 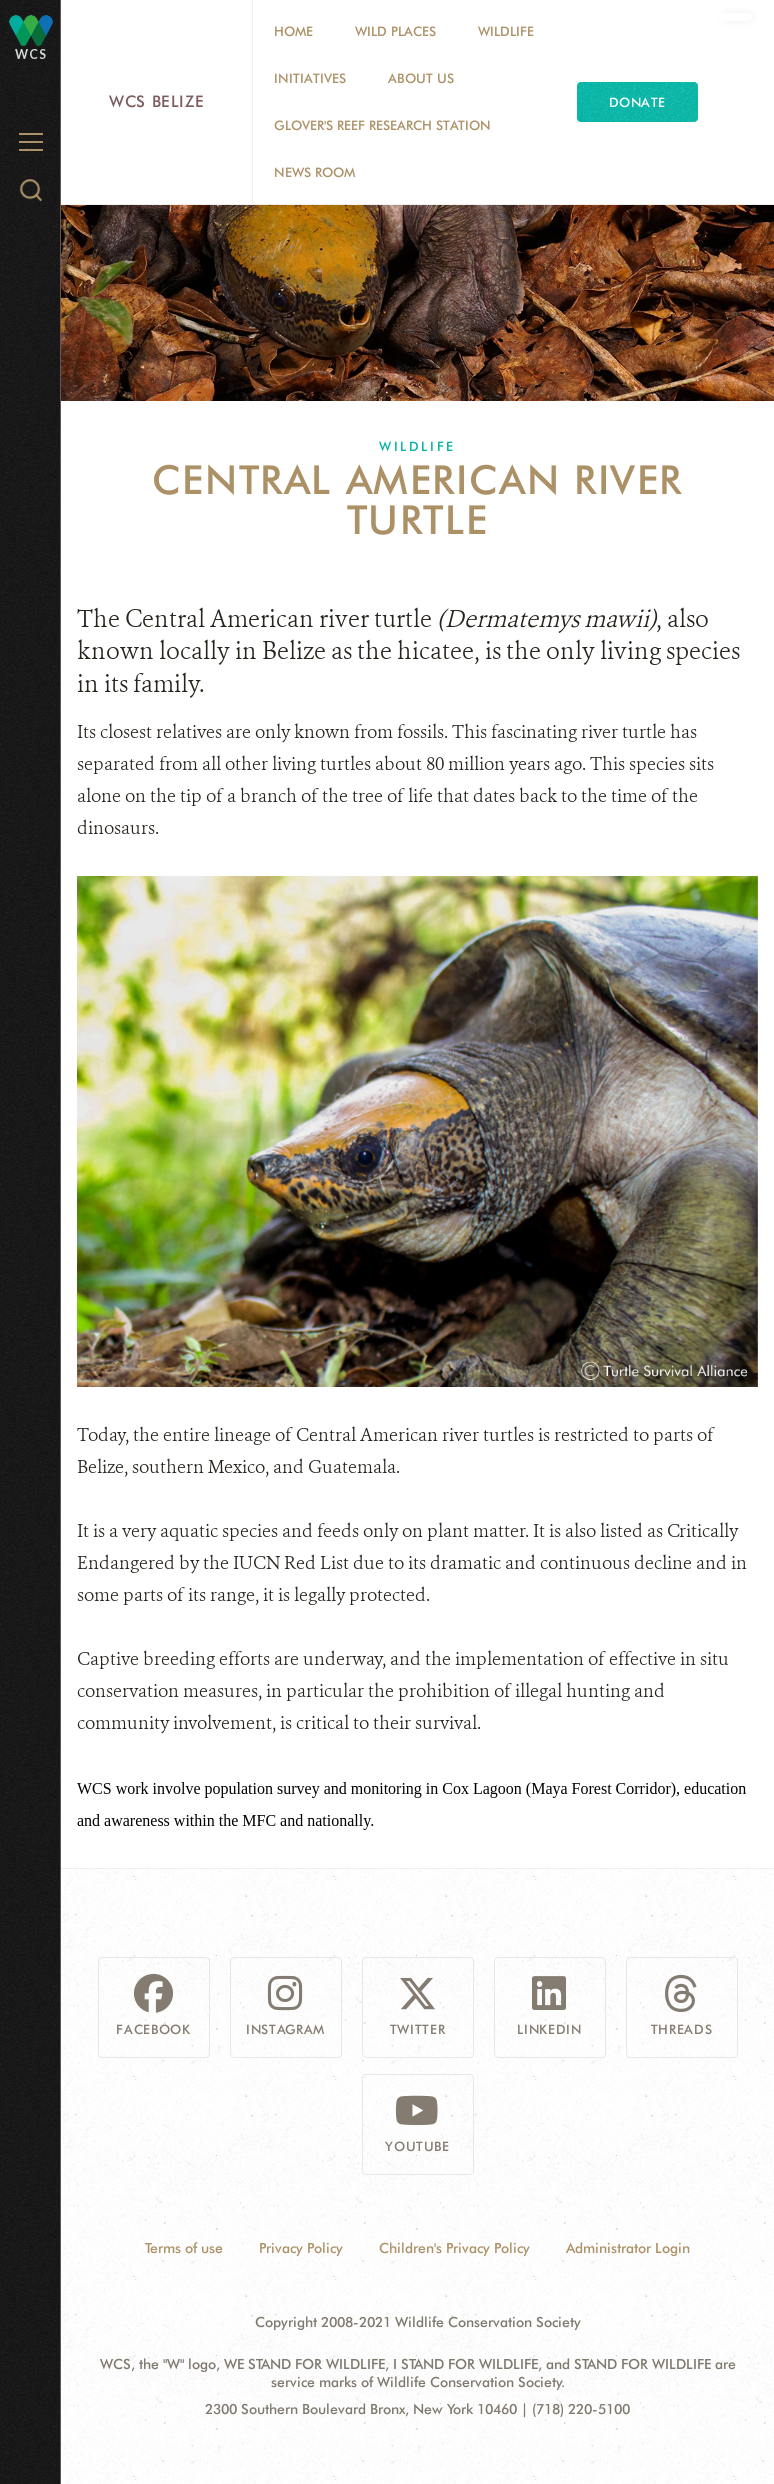 I want to click on About Us, so click(x=421, y=78).